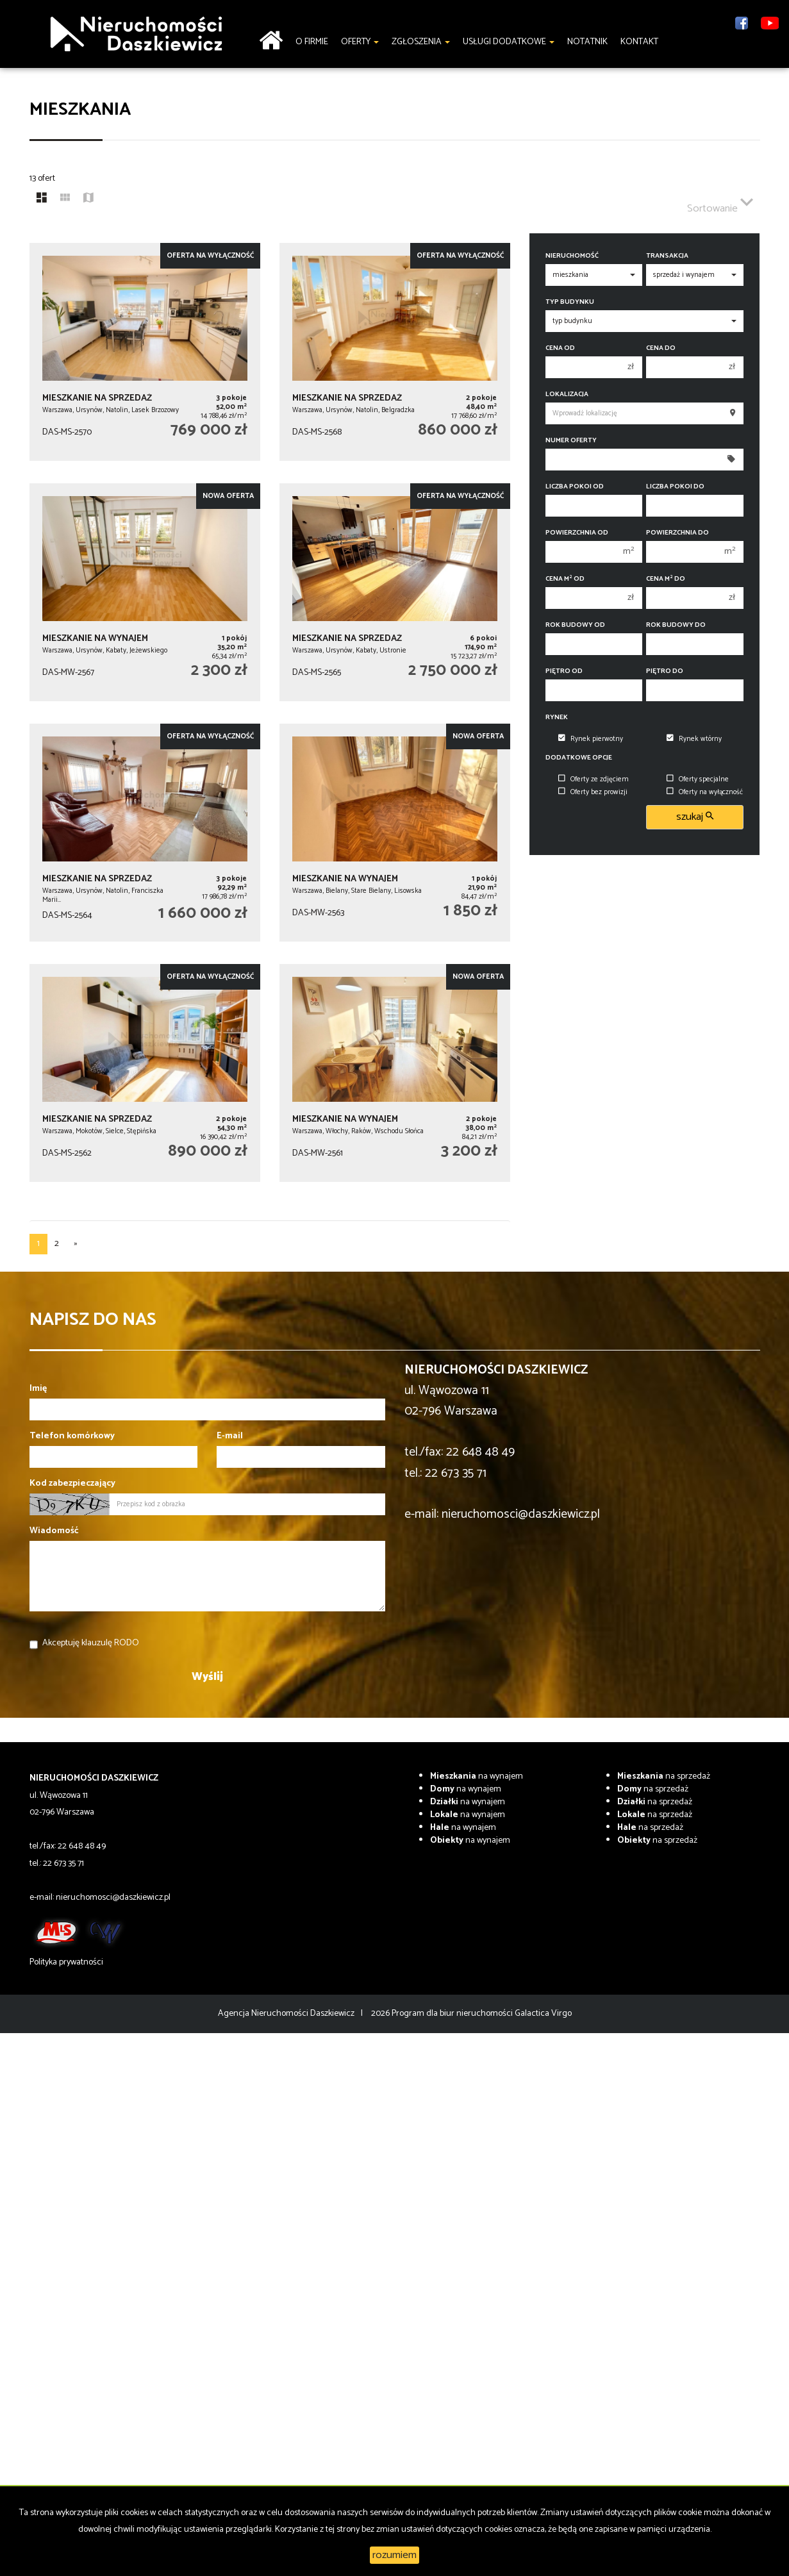  What do you see at coordinates (576, 533) in the screenshot?
I see `Powierzchnia od` at bounding box center [576, 533].